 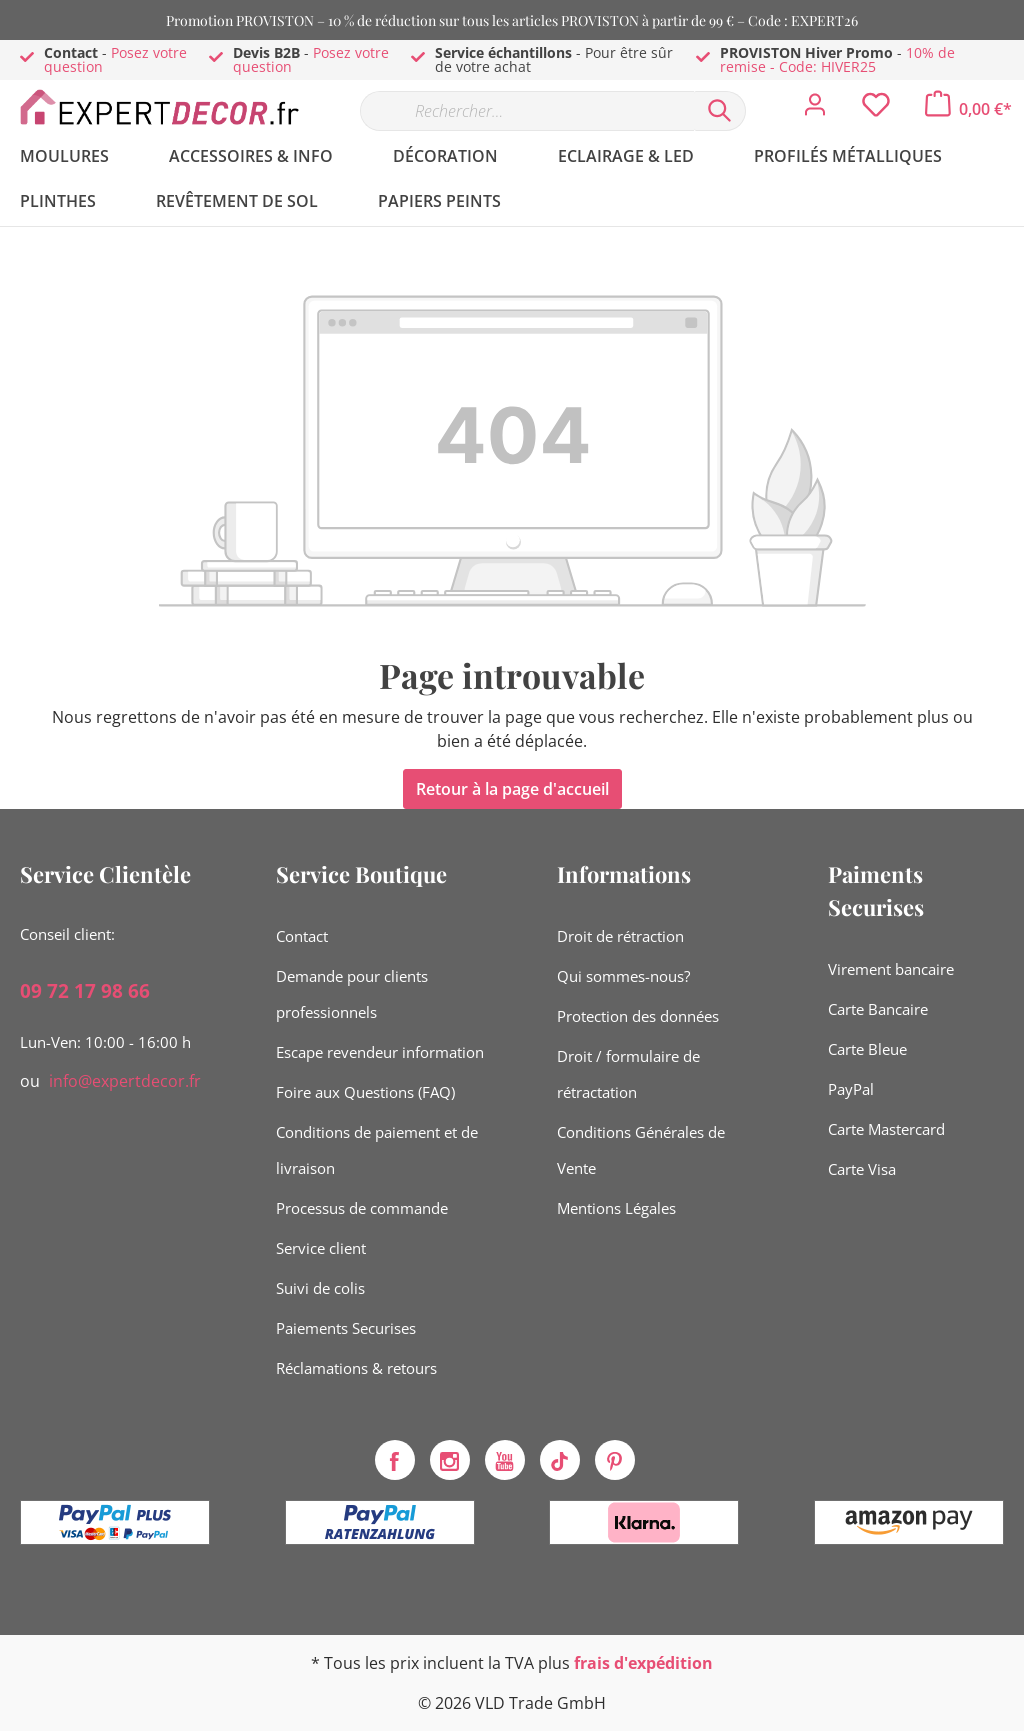 What do you see at coordinates (115, 59) in the screenshot?
I see `Posez votre question` at bounding box center [115, 59].